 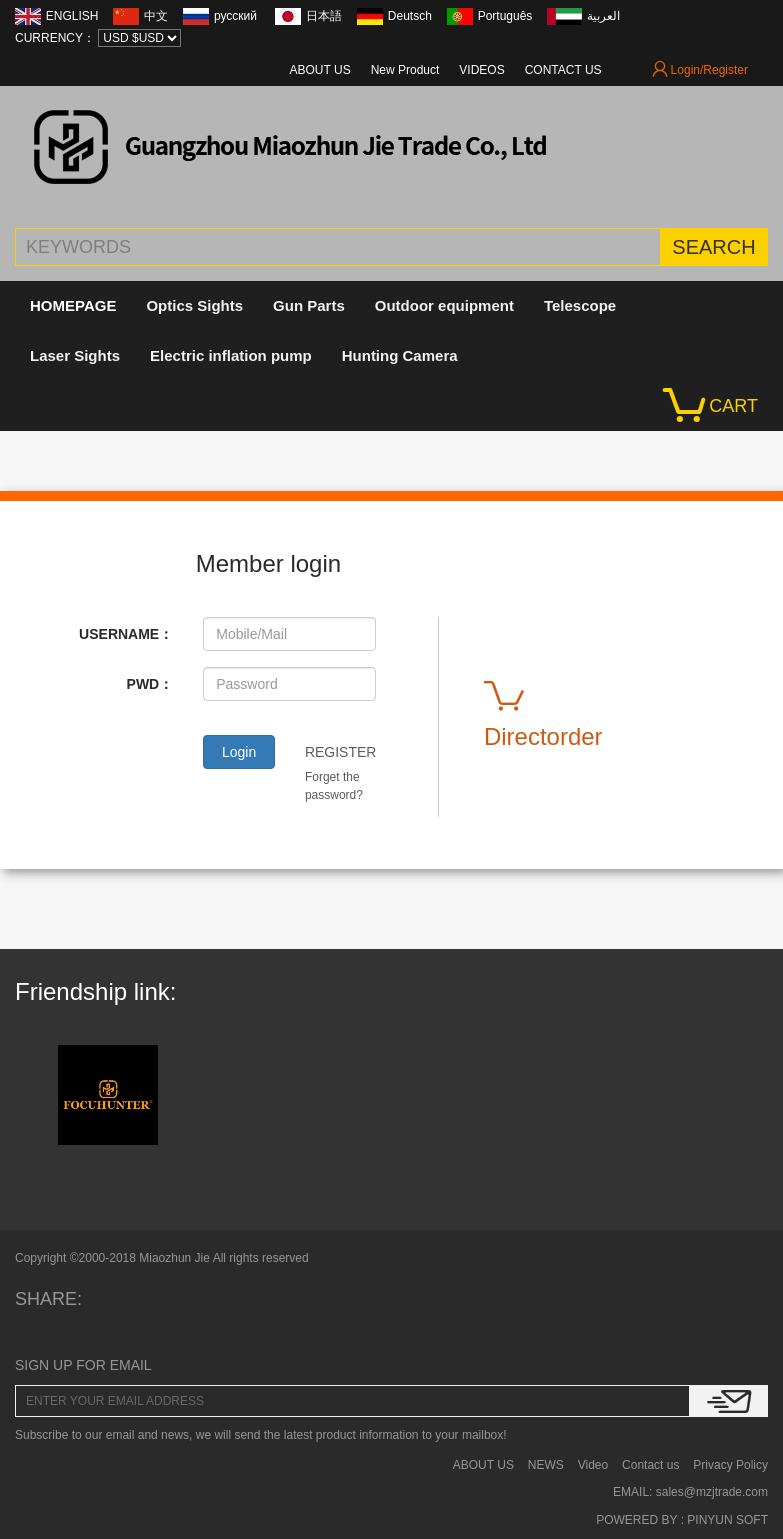 What do you see at coordinates (593, 1465) in the screenshot?
I see `Video` at bounding box center [593, 1465].